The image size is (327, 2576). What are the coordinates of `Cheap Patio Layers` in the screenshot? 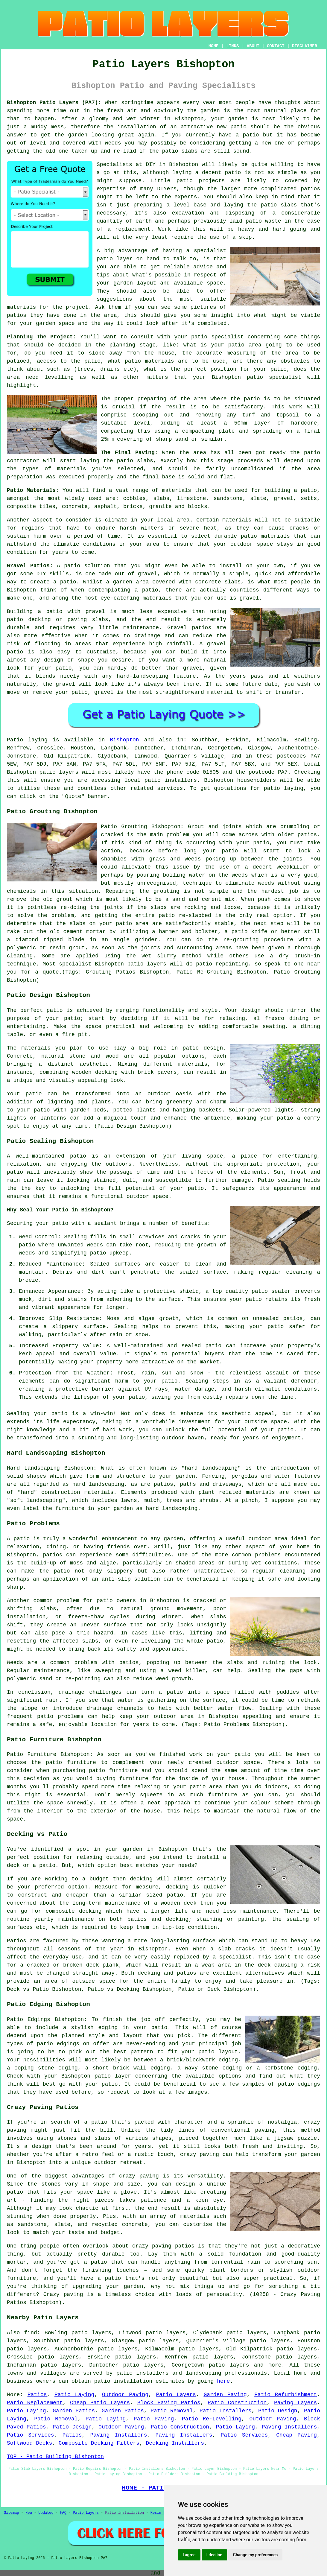 It's located at (100, 2403).